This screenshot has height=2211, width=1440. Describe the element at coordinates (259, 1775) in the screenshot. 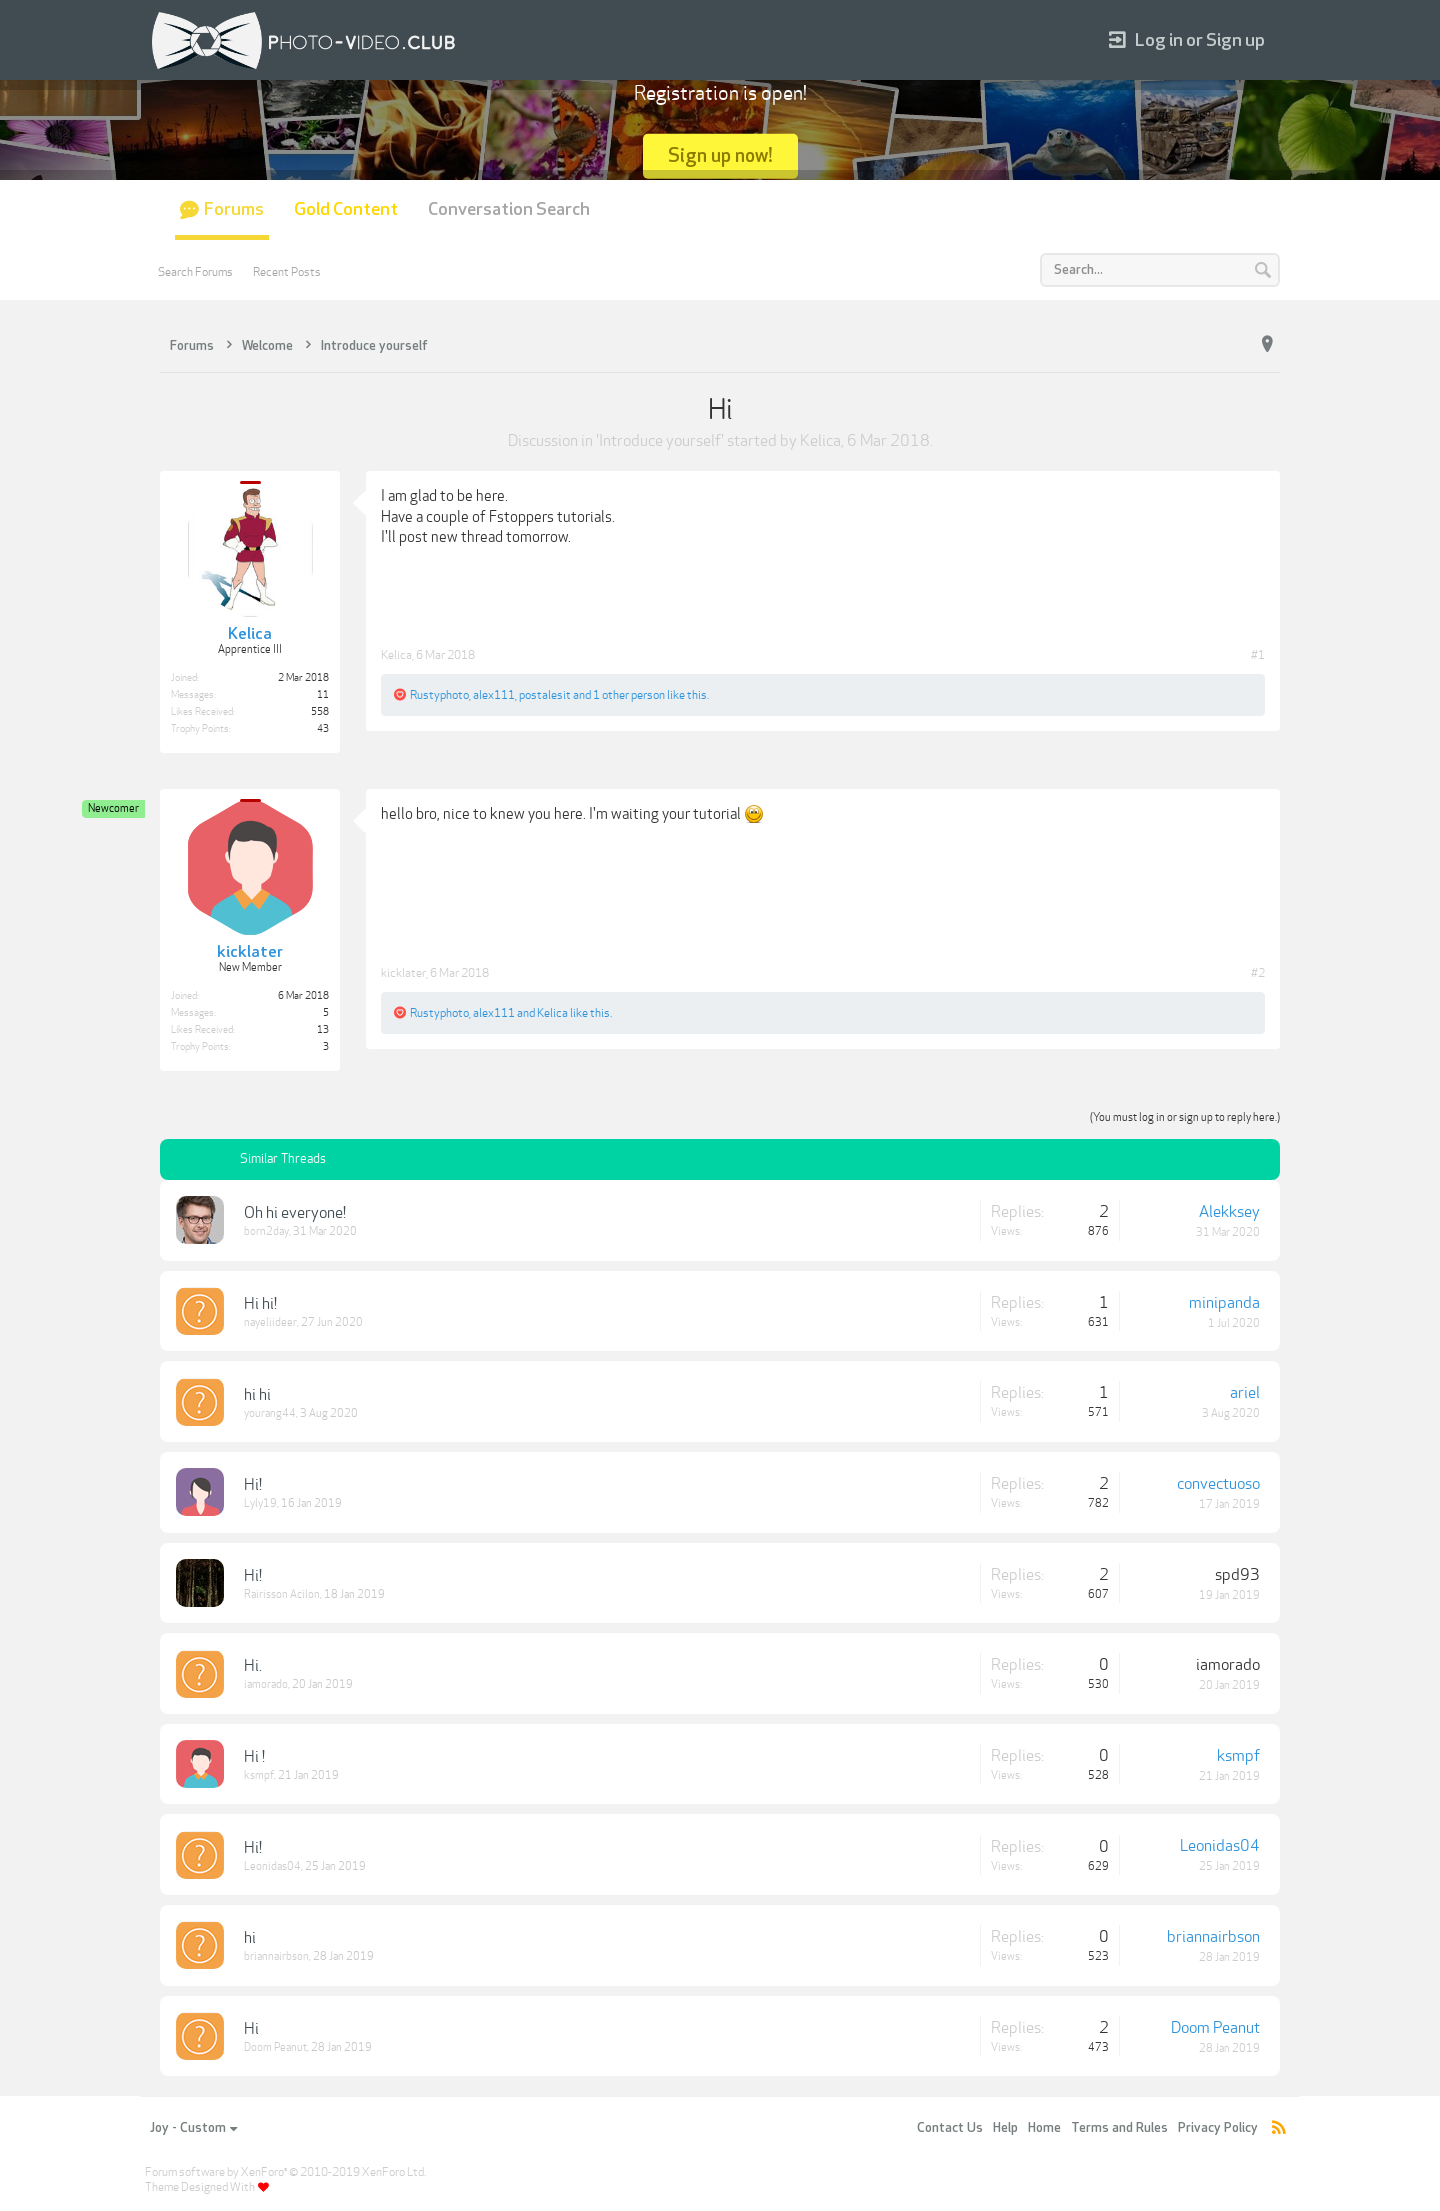

I see `ksmpf` at that location.